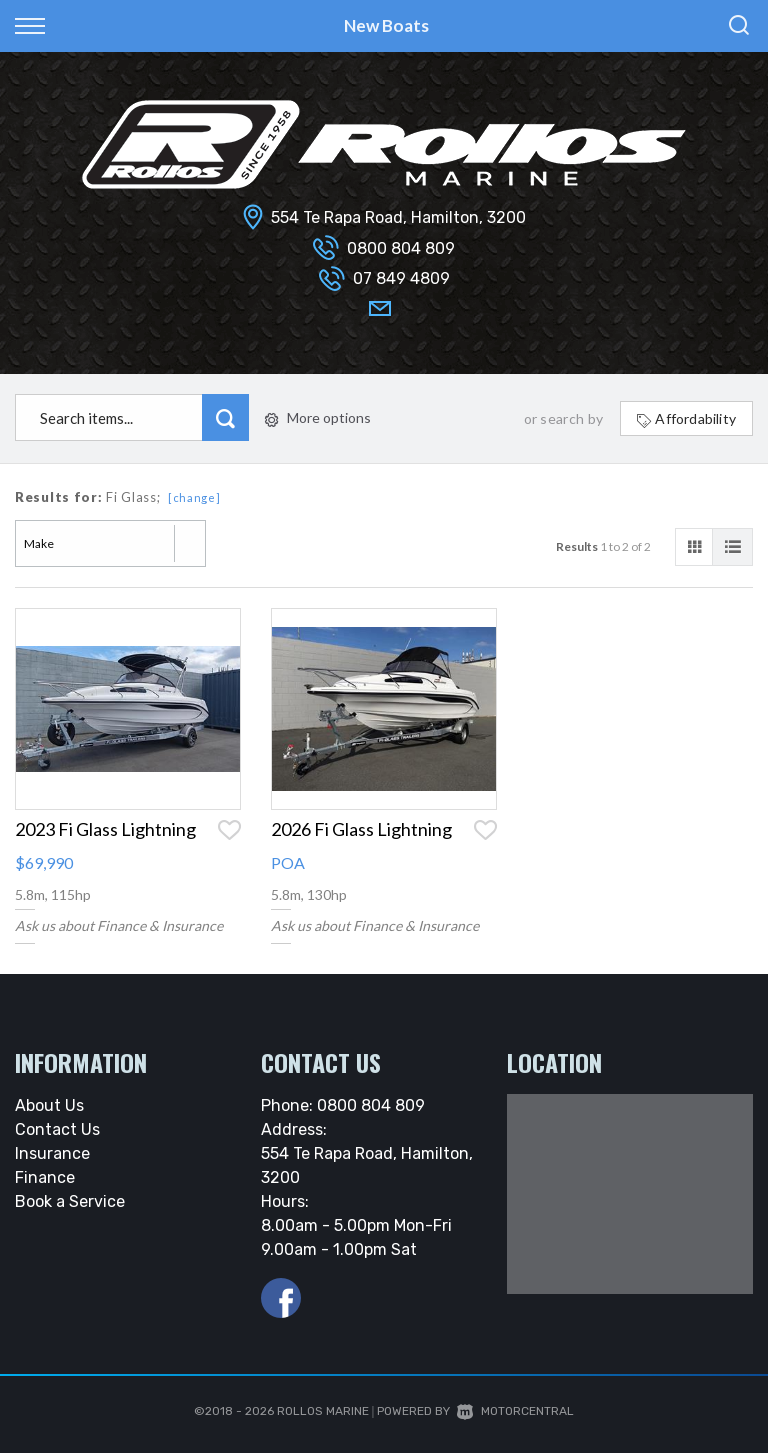  What do you see at coordinates (515, 1411) in the screenshot?
I see `Motorcentral` at bounding box center [515, 1411].